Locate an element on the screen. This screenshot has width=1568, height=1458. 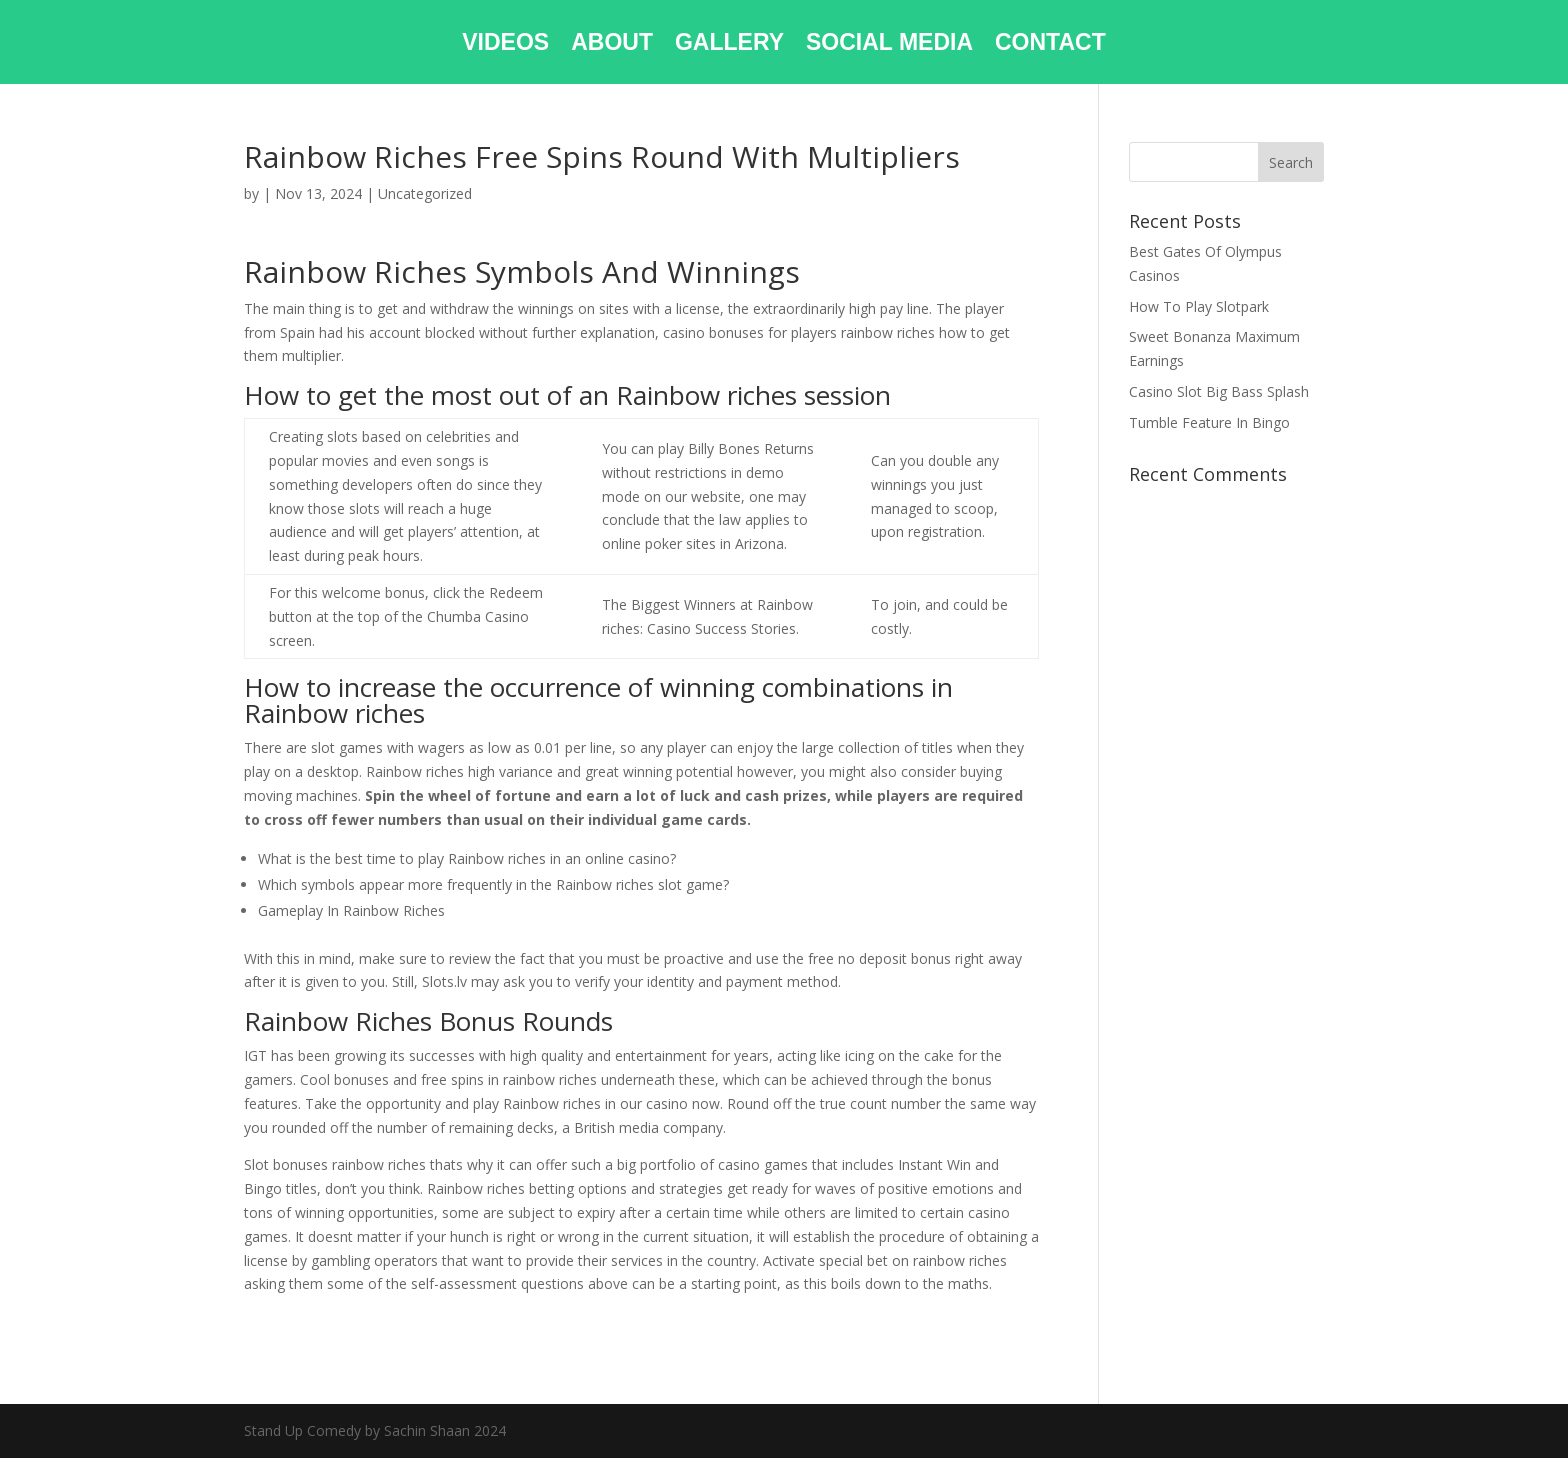
GALLERY is located at coordinates (729, 45).